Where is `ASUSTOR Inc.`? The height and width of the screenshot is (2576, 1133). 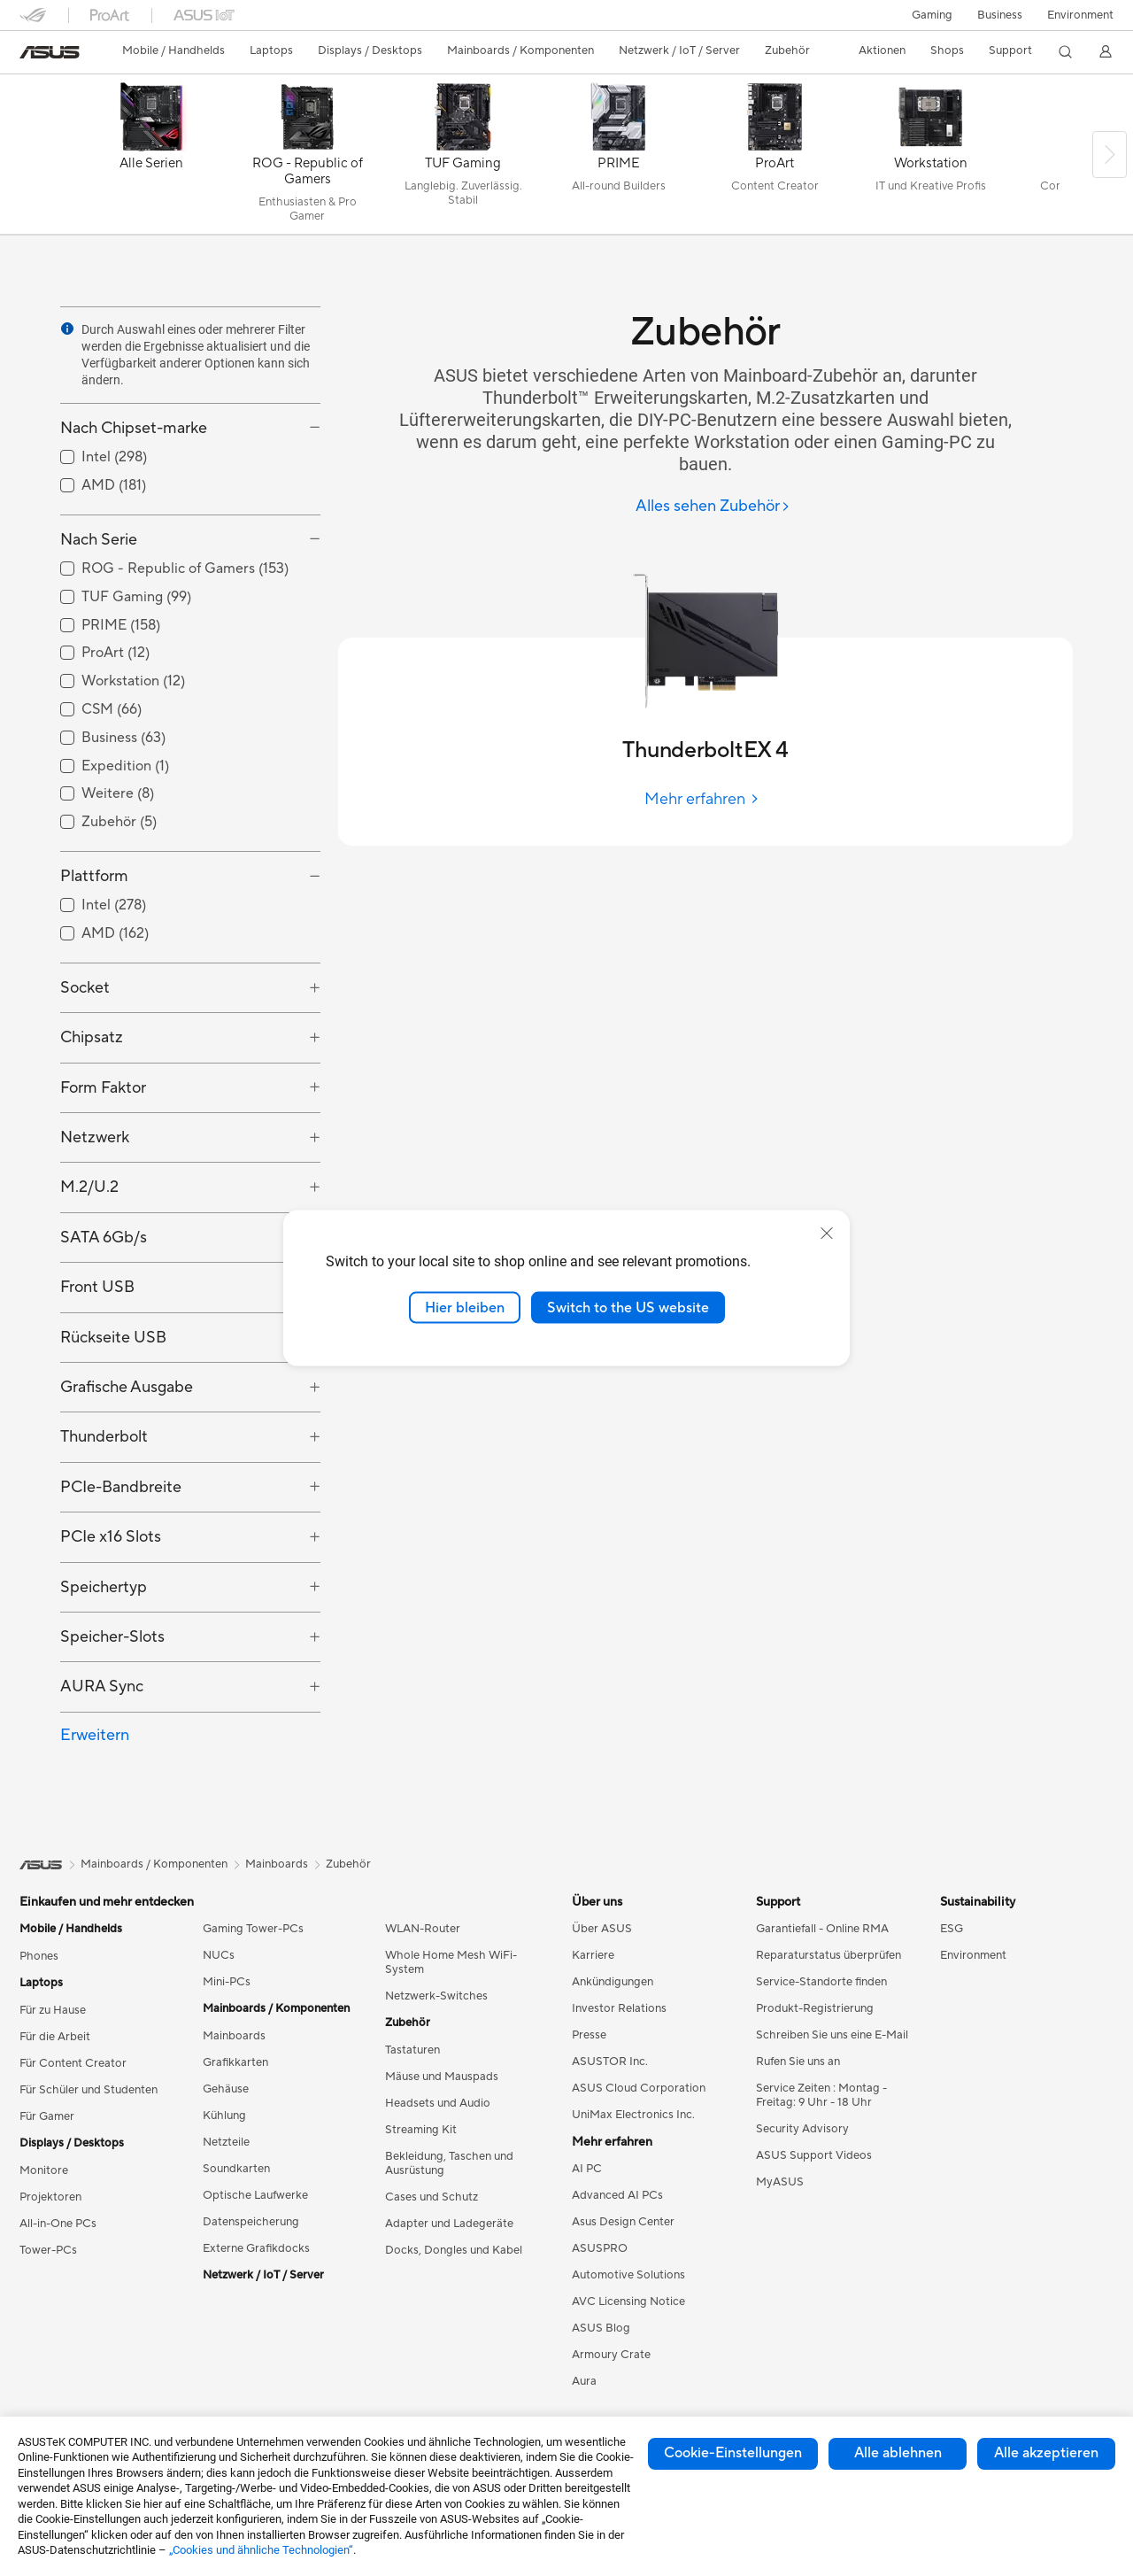
ASUSTOR Inc. is located at coordinates (610, 2061).